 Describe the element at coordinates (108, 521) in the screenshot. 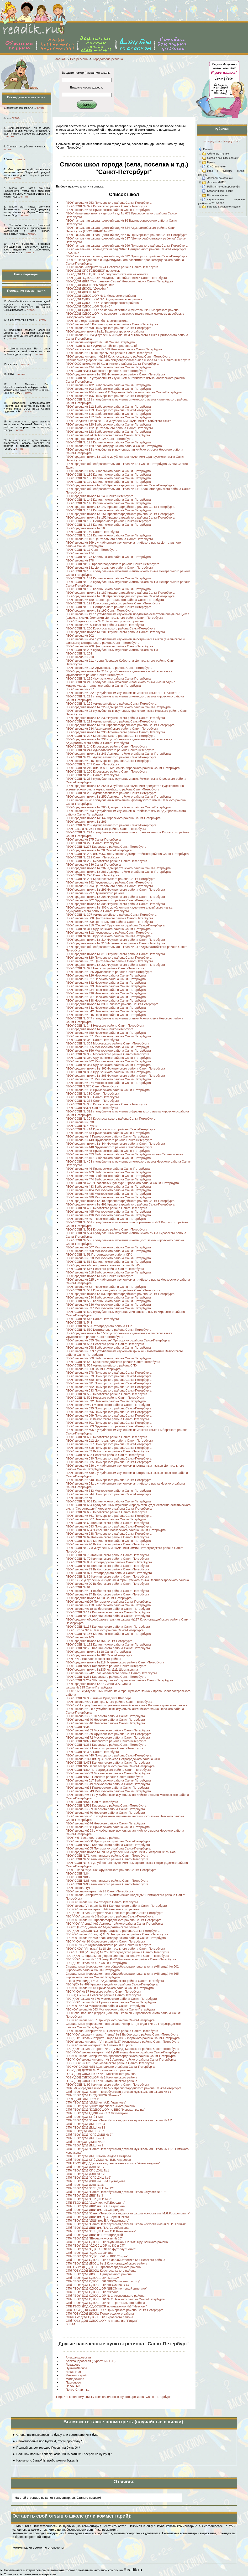

I see `ГБОУ СОШ № 153 Центрального района Санкт-Петербурга` at that location.